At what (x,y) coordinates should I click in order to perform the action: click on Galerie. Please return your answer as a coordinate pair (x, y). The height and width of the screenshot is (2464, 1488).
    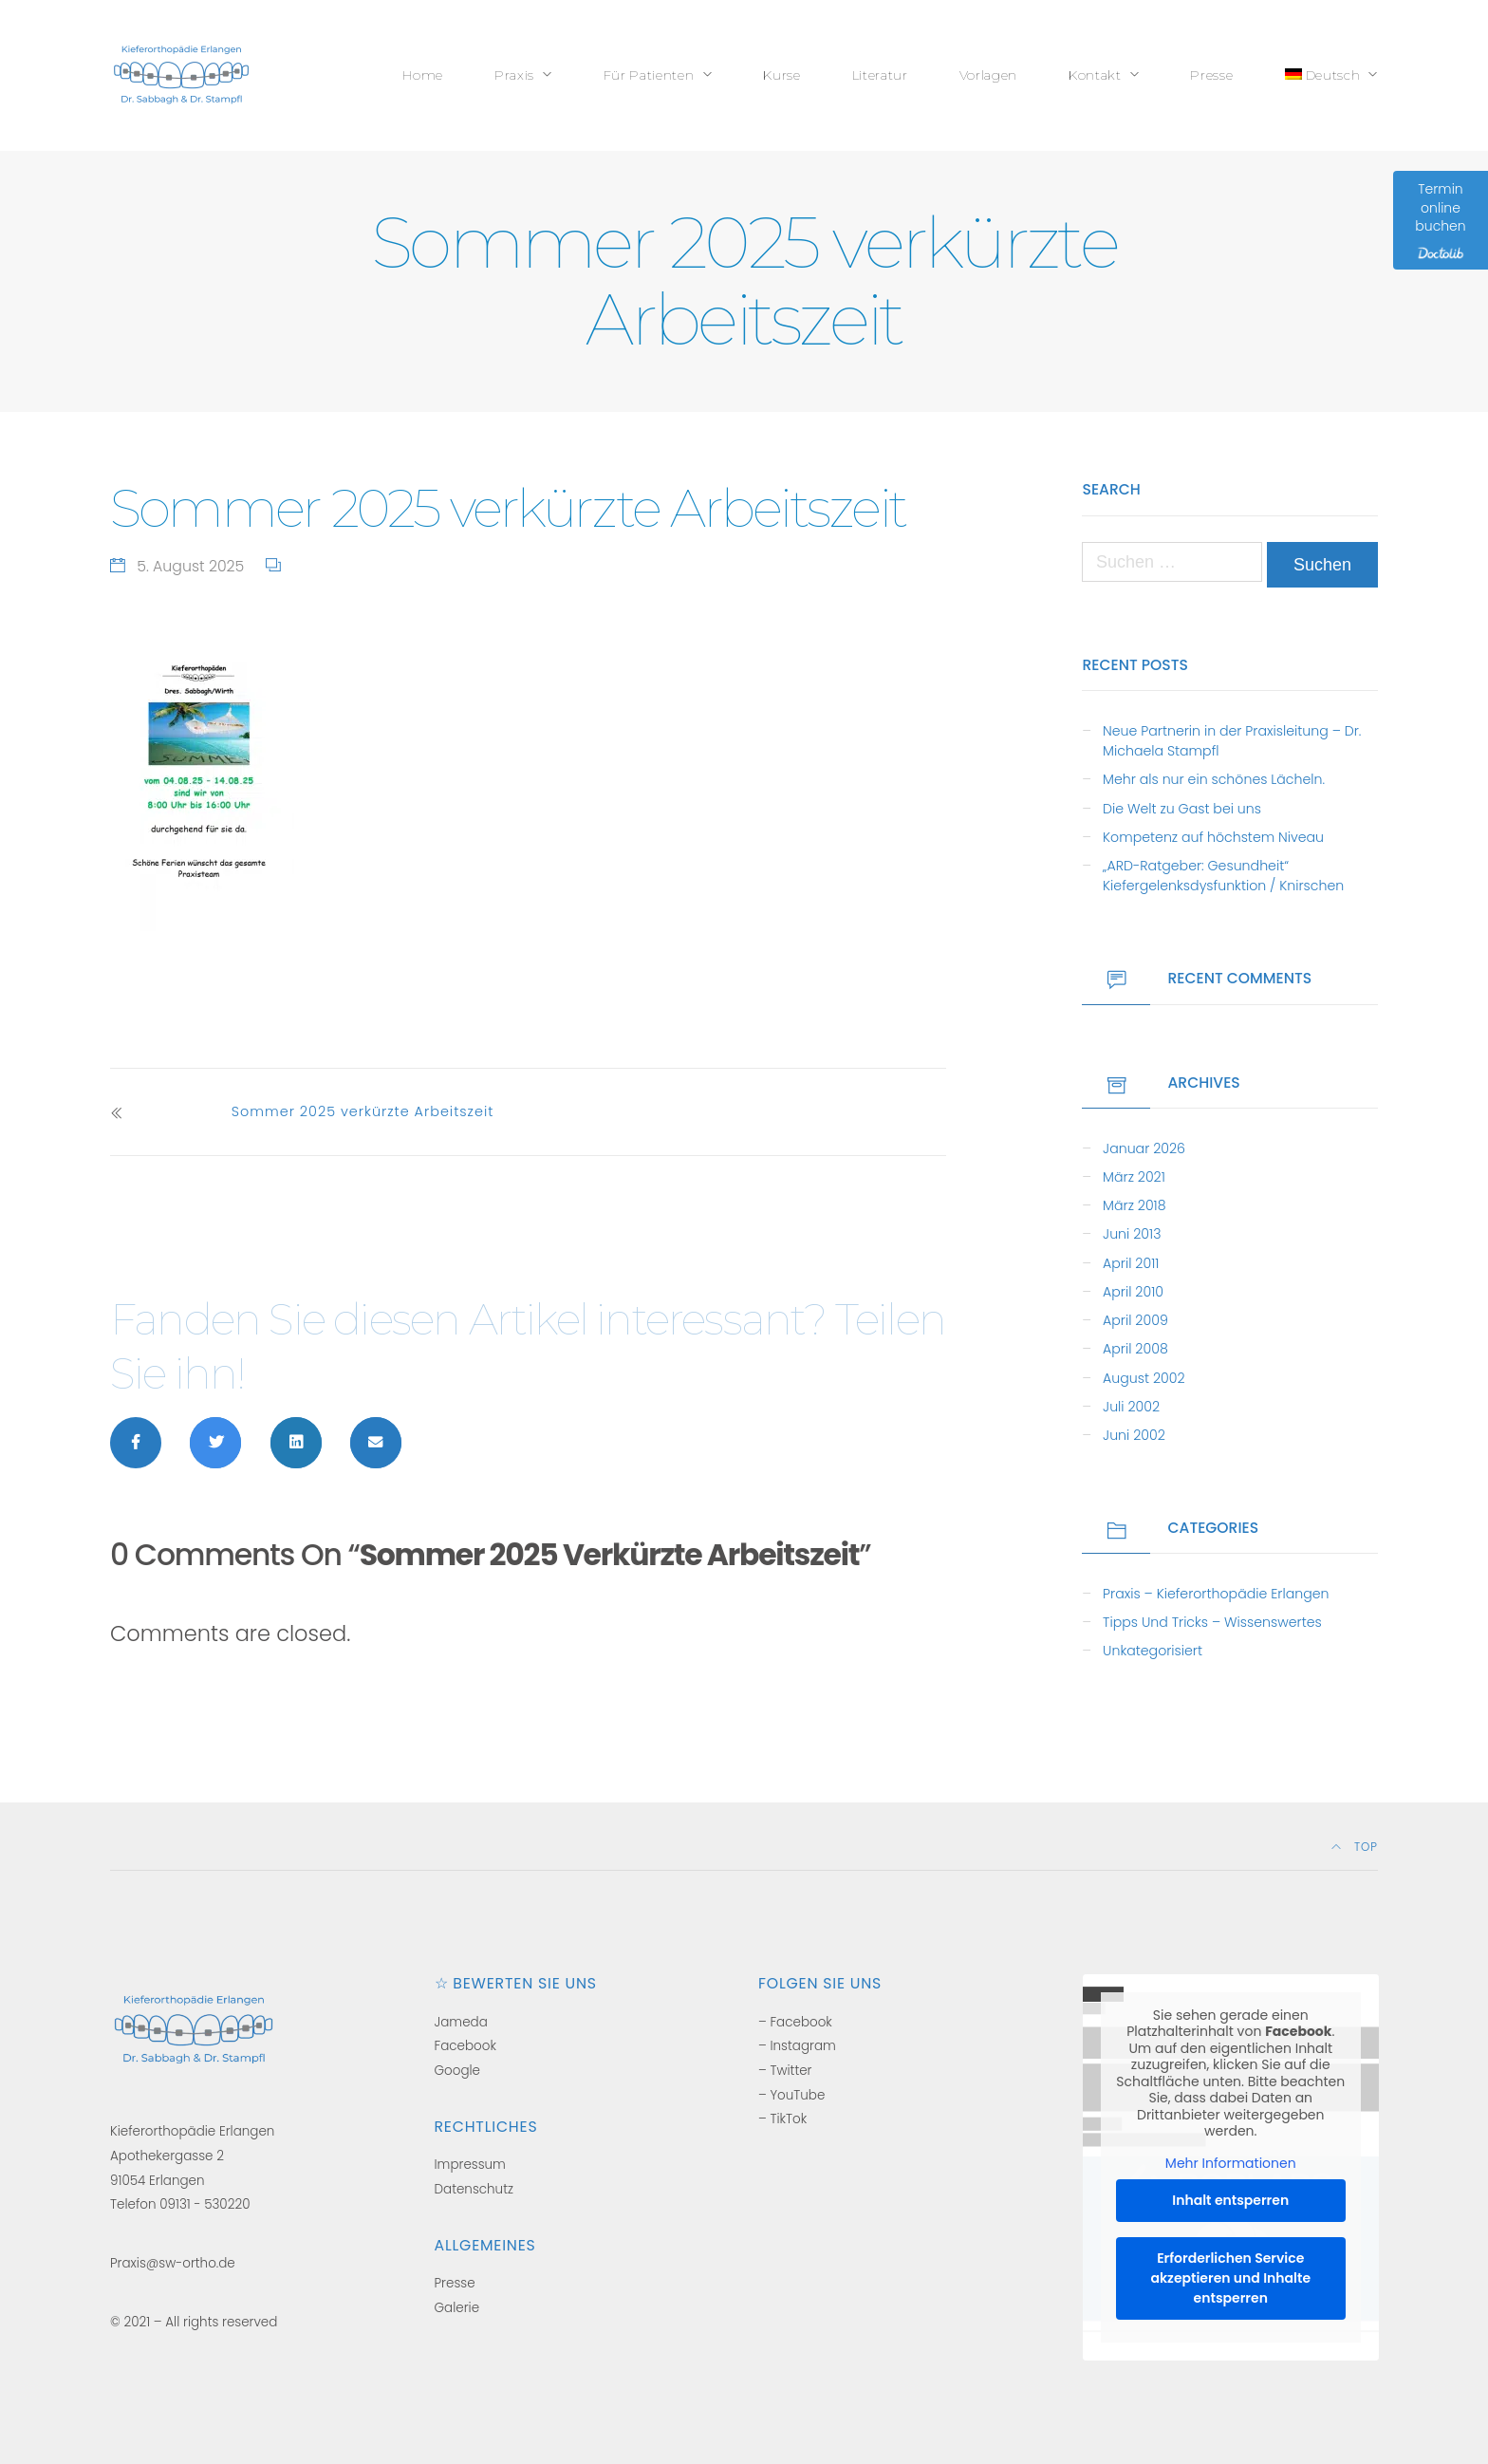
    Looking at the image, I should click on (457, 2308).